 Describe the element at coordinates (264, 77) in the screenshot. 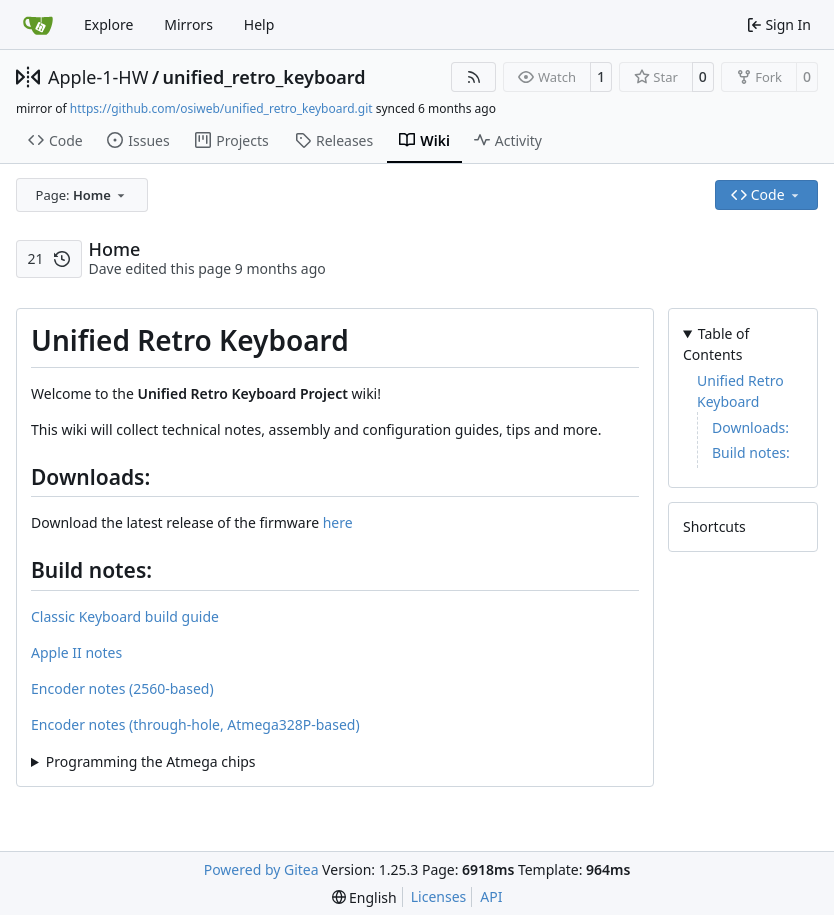

I see `unified_retro_keyboard` at that location.